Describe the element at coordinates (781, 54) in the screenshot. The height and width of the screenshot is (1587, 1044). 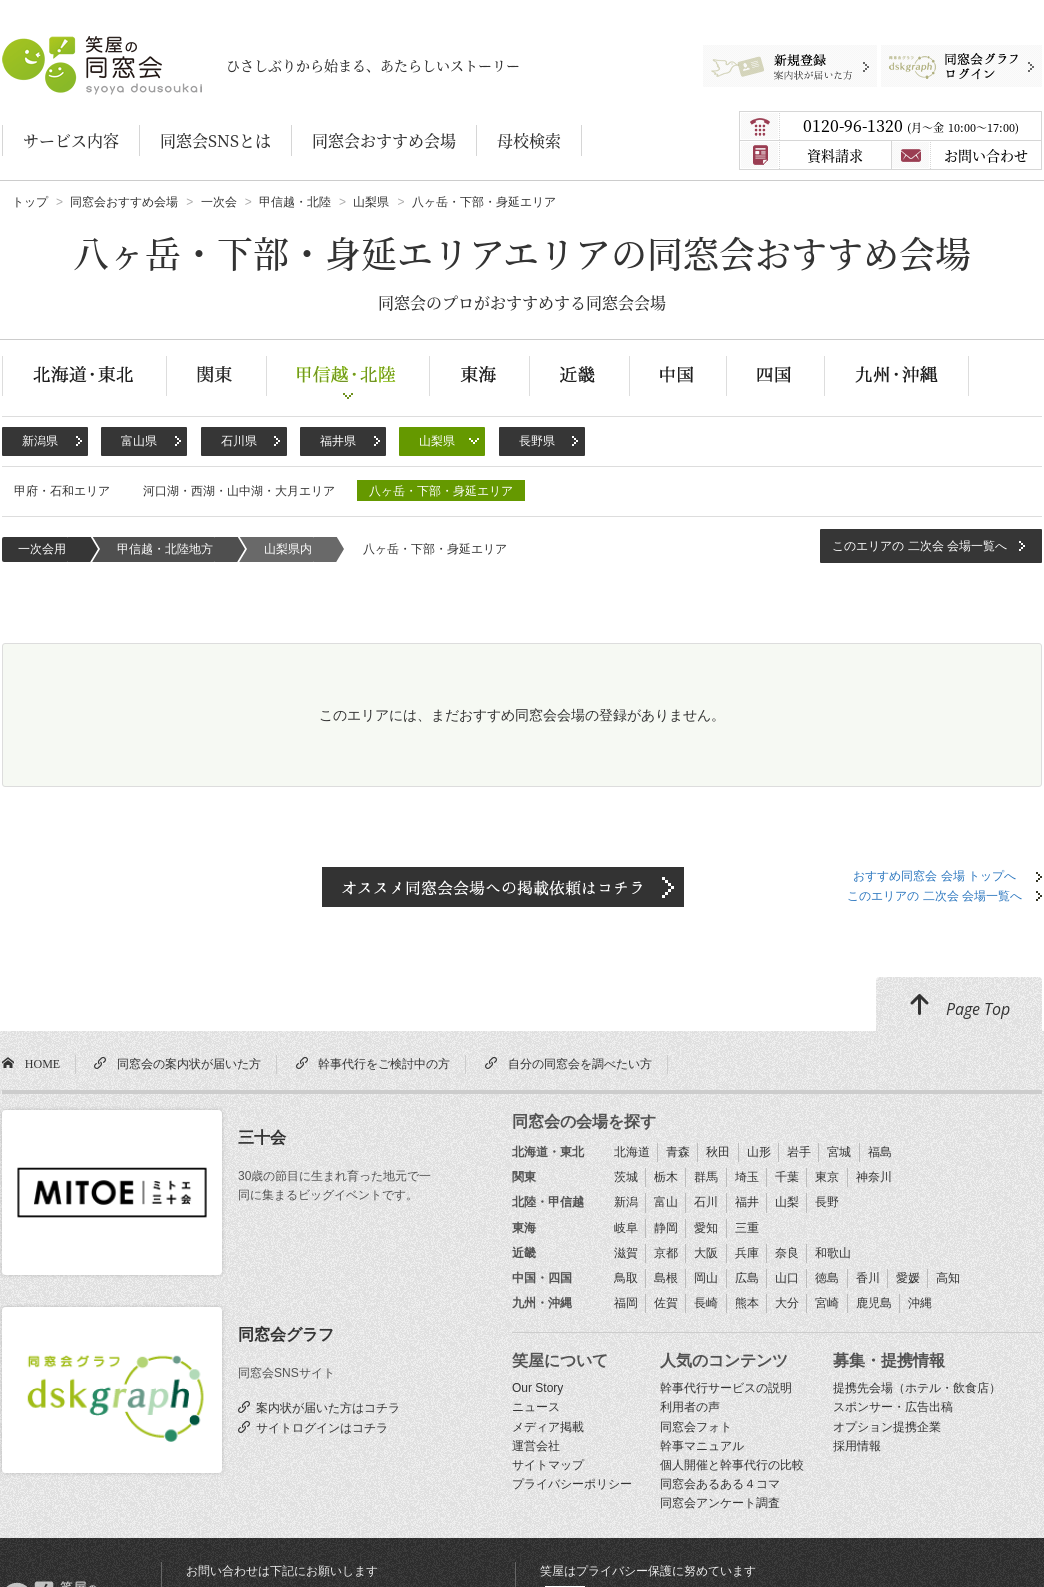
I see `新規登録` at that location.